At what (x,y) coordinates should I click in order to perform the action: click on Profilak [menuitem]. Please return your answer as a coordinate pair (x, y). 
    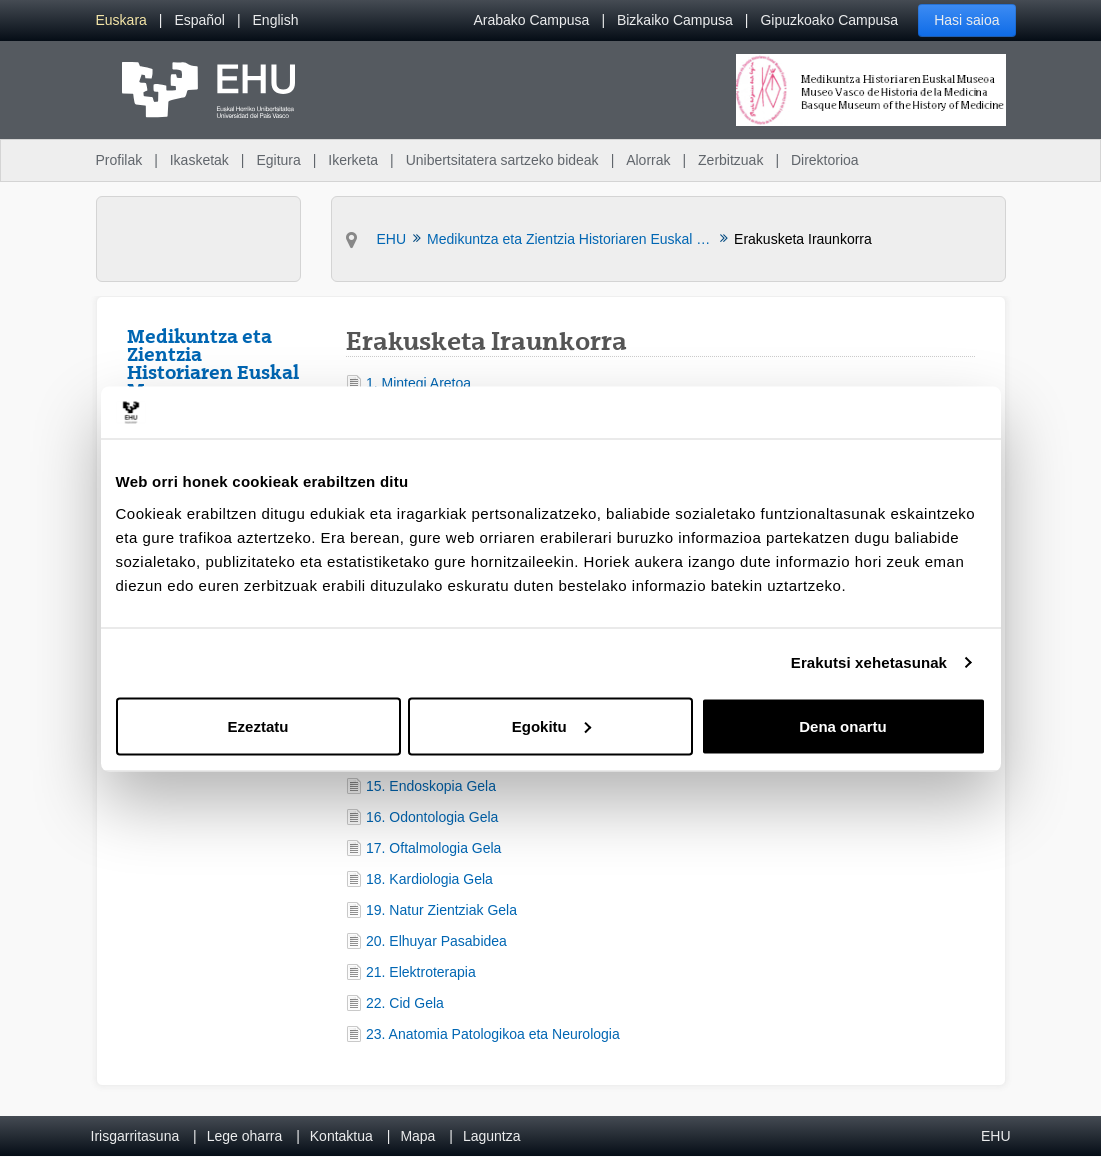
    Looking at the image, I should click on (119, 160).